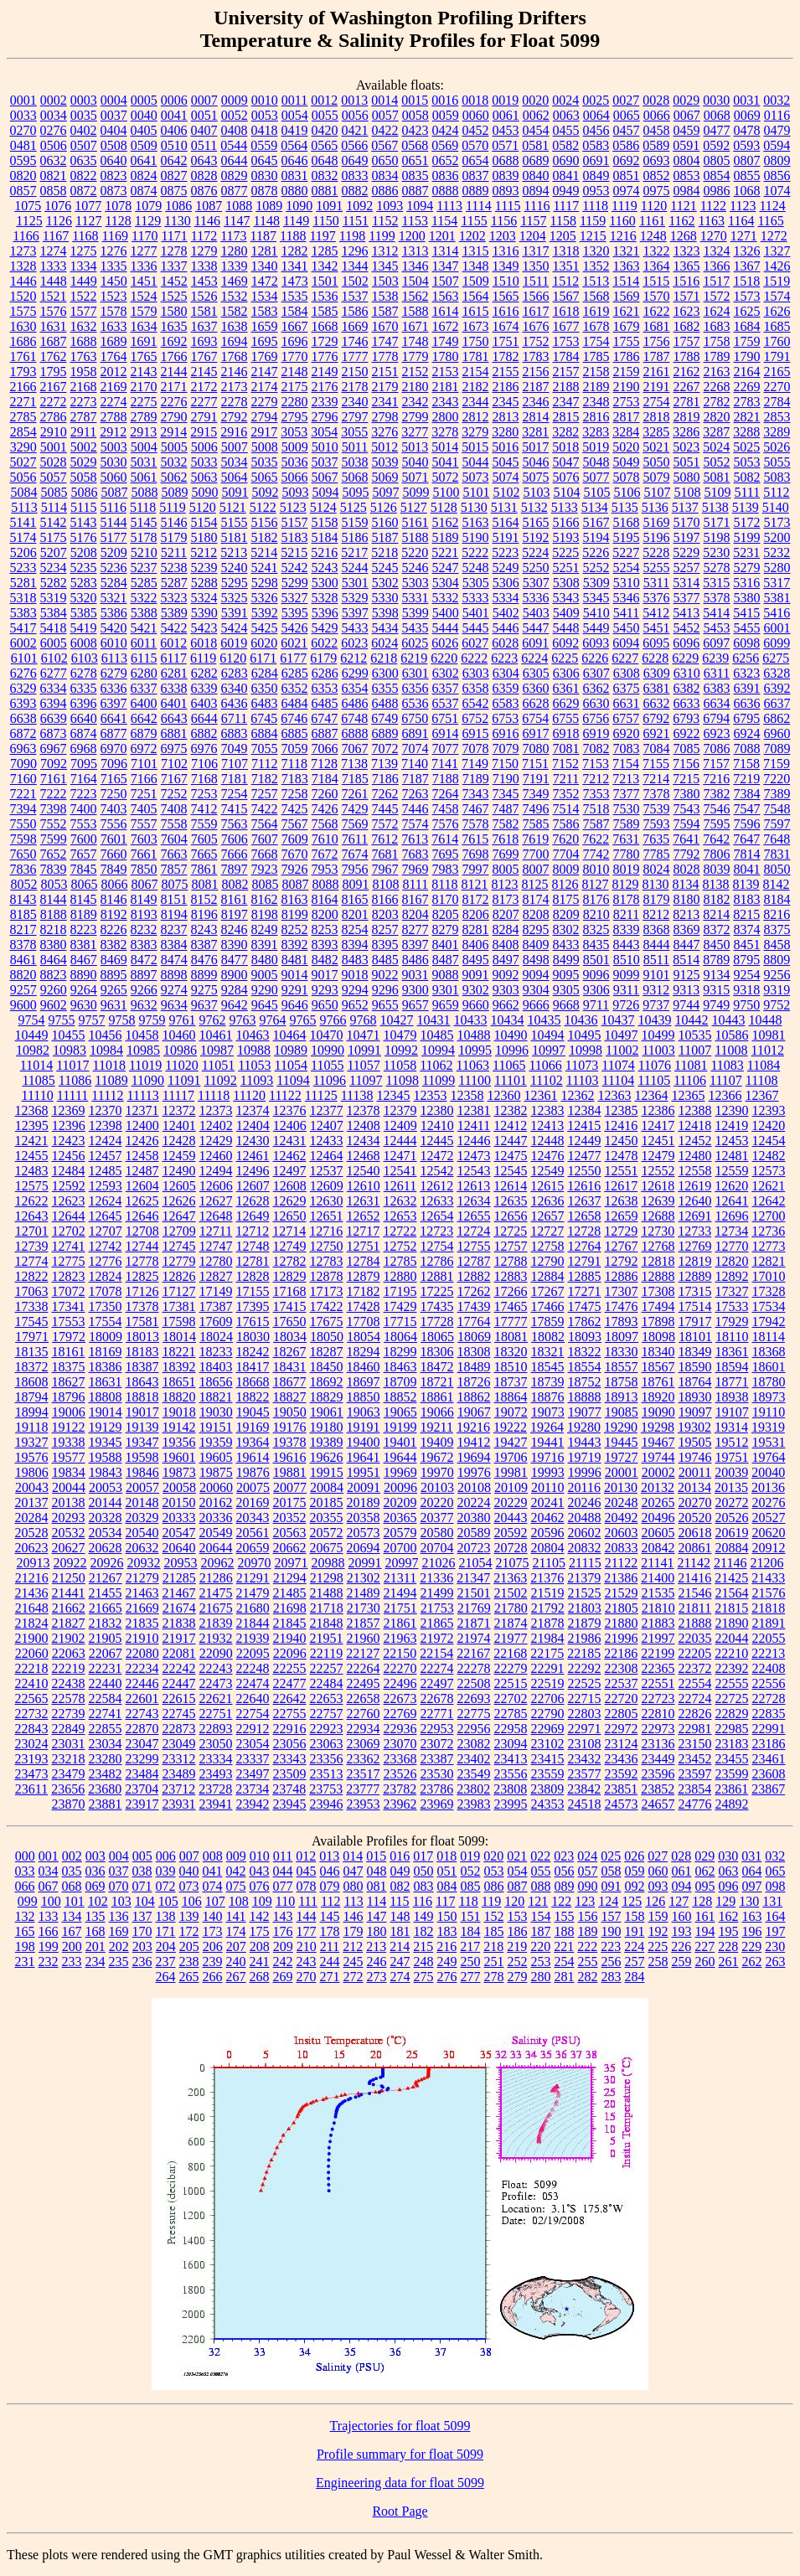 Image resolution: width=800 pixels, height=2576 pixels. I want to click on 9631, so click(114, 1005).